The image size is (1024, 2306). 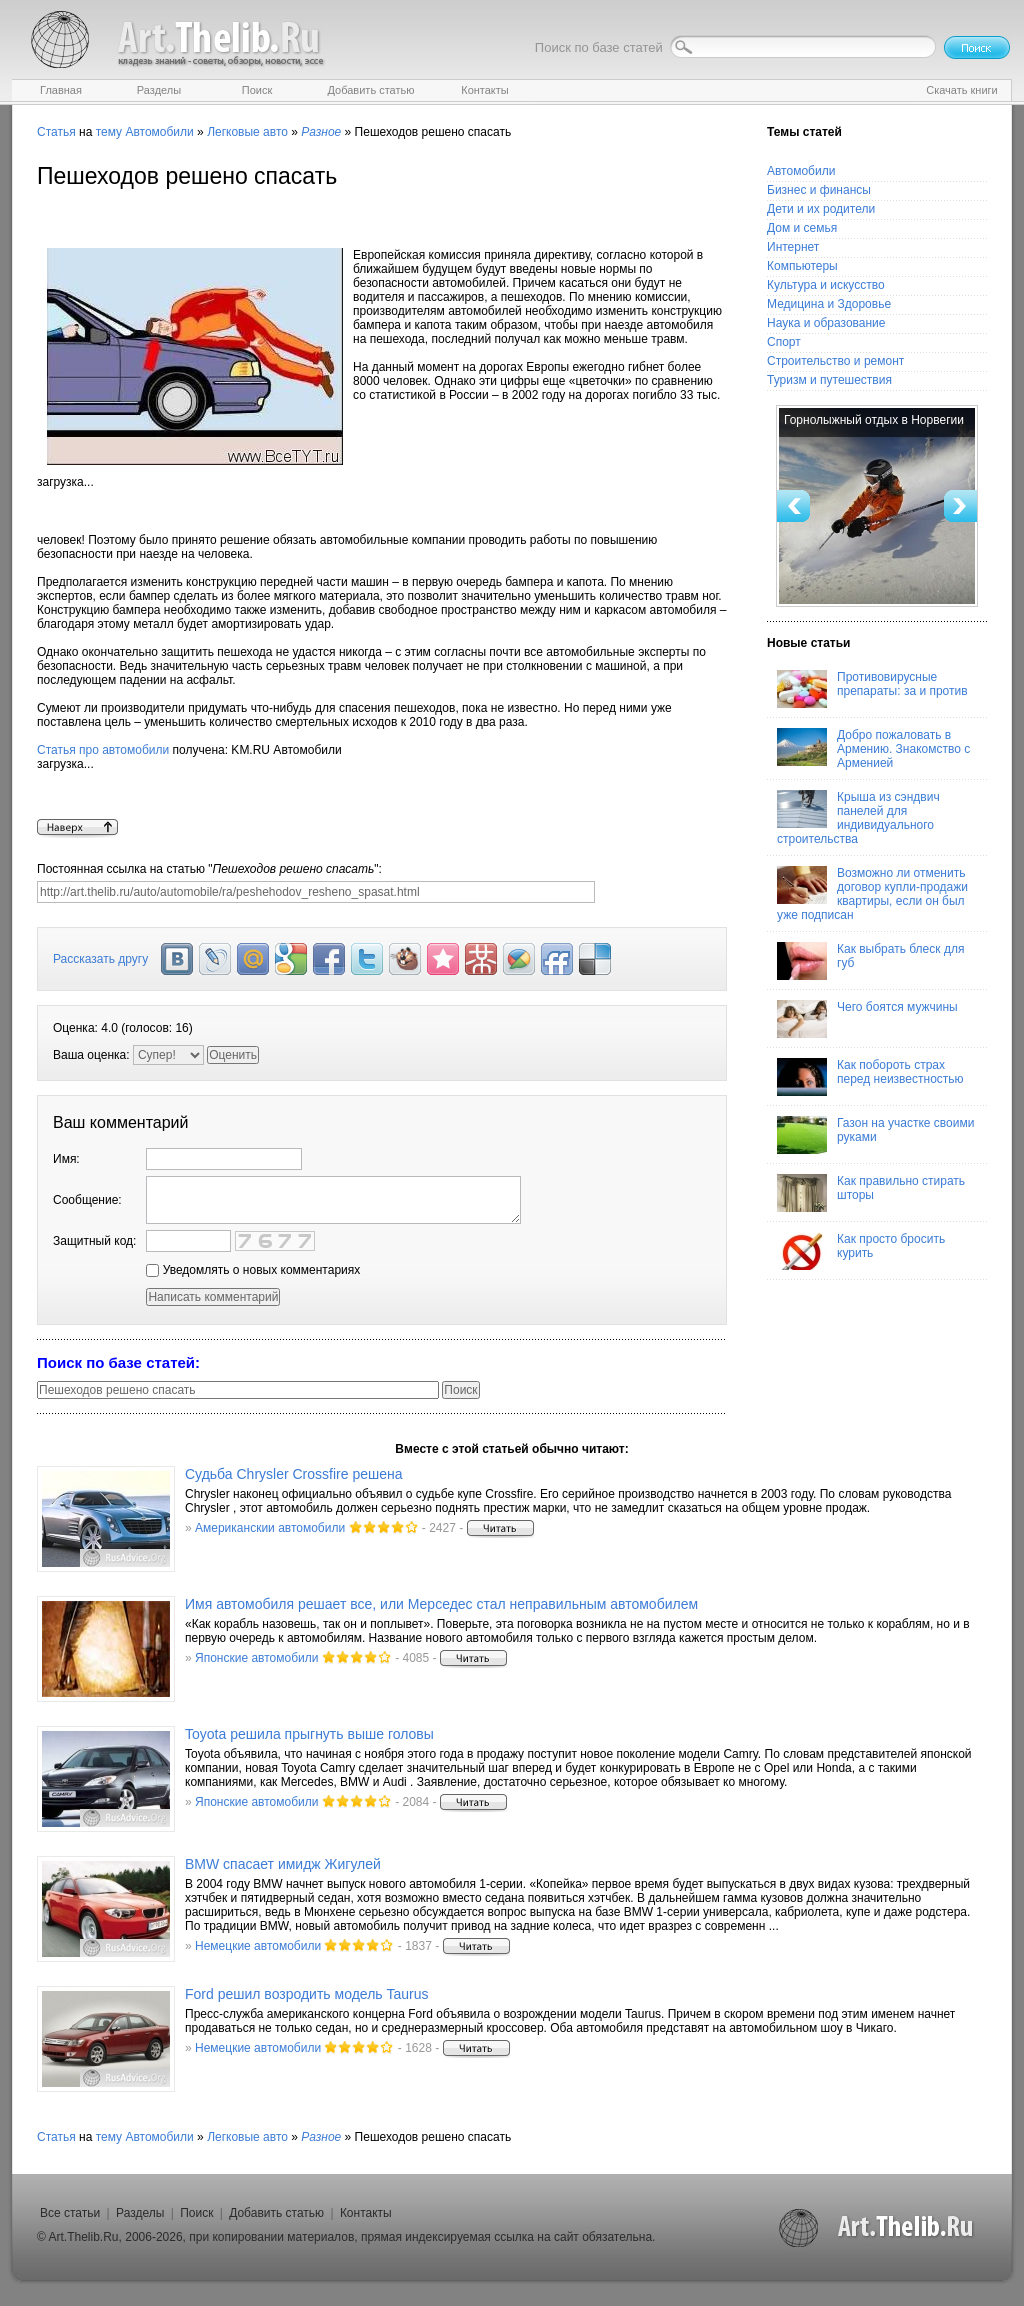 What do you see at coordinates (70, 2213) in the screenshot?
I see `Все статьи` at bounding box center [70, 2213].